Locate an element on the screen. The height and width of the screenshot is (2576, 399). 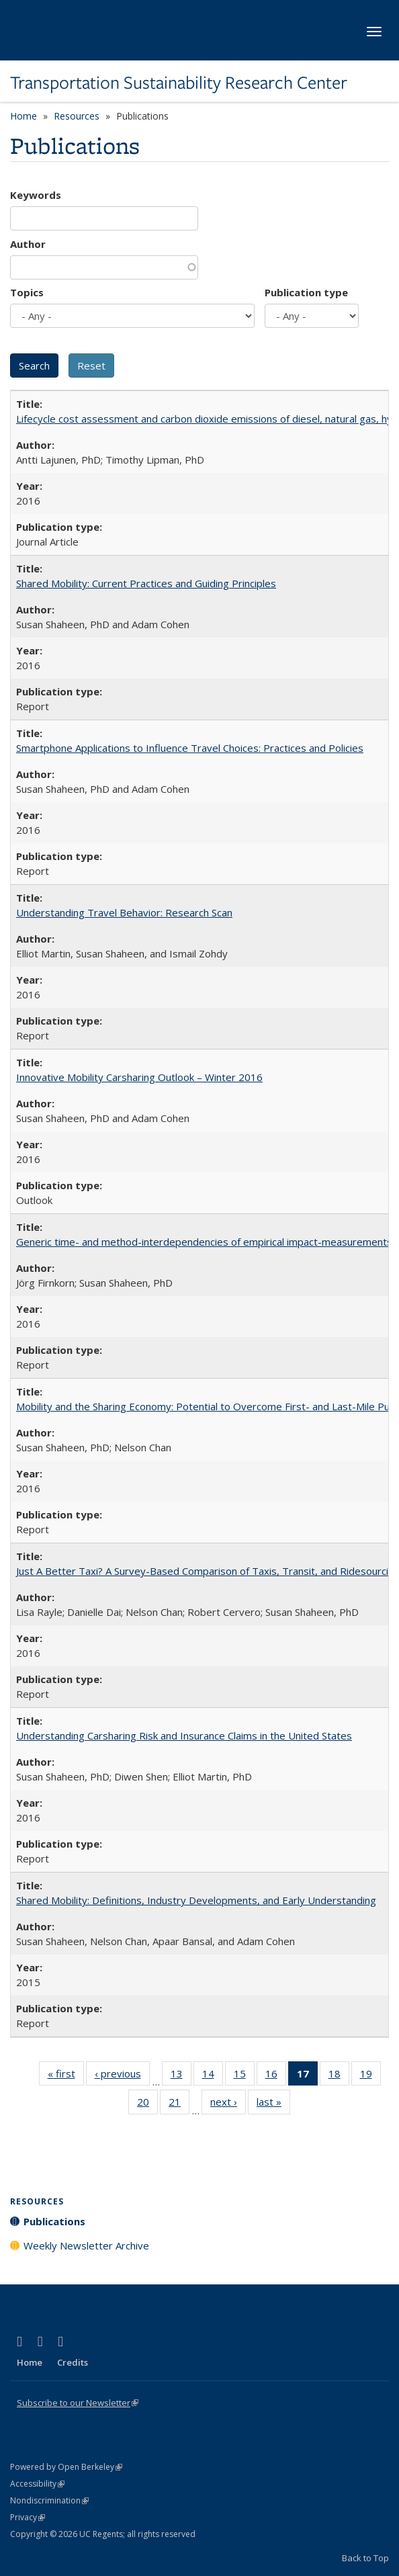
« first is located at coordinates (66, 2076).